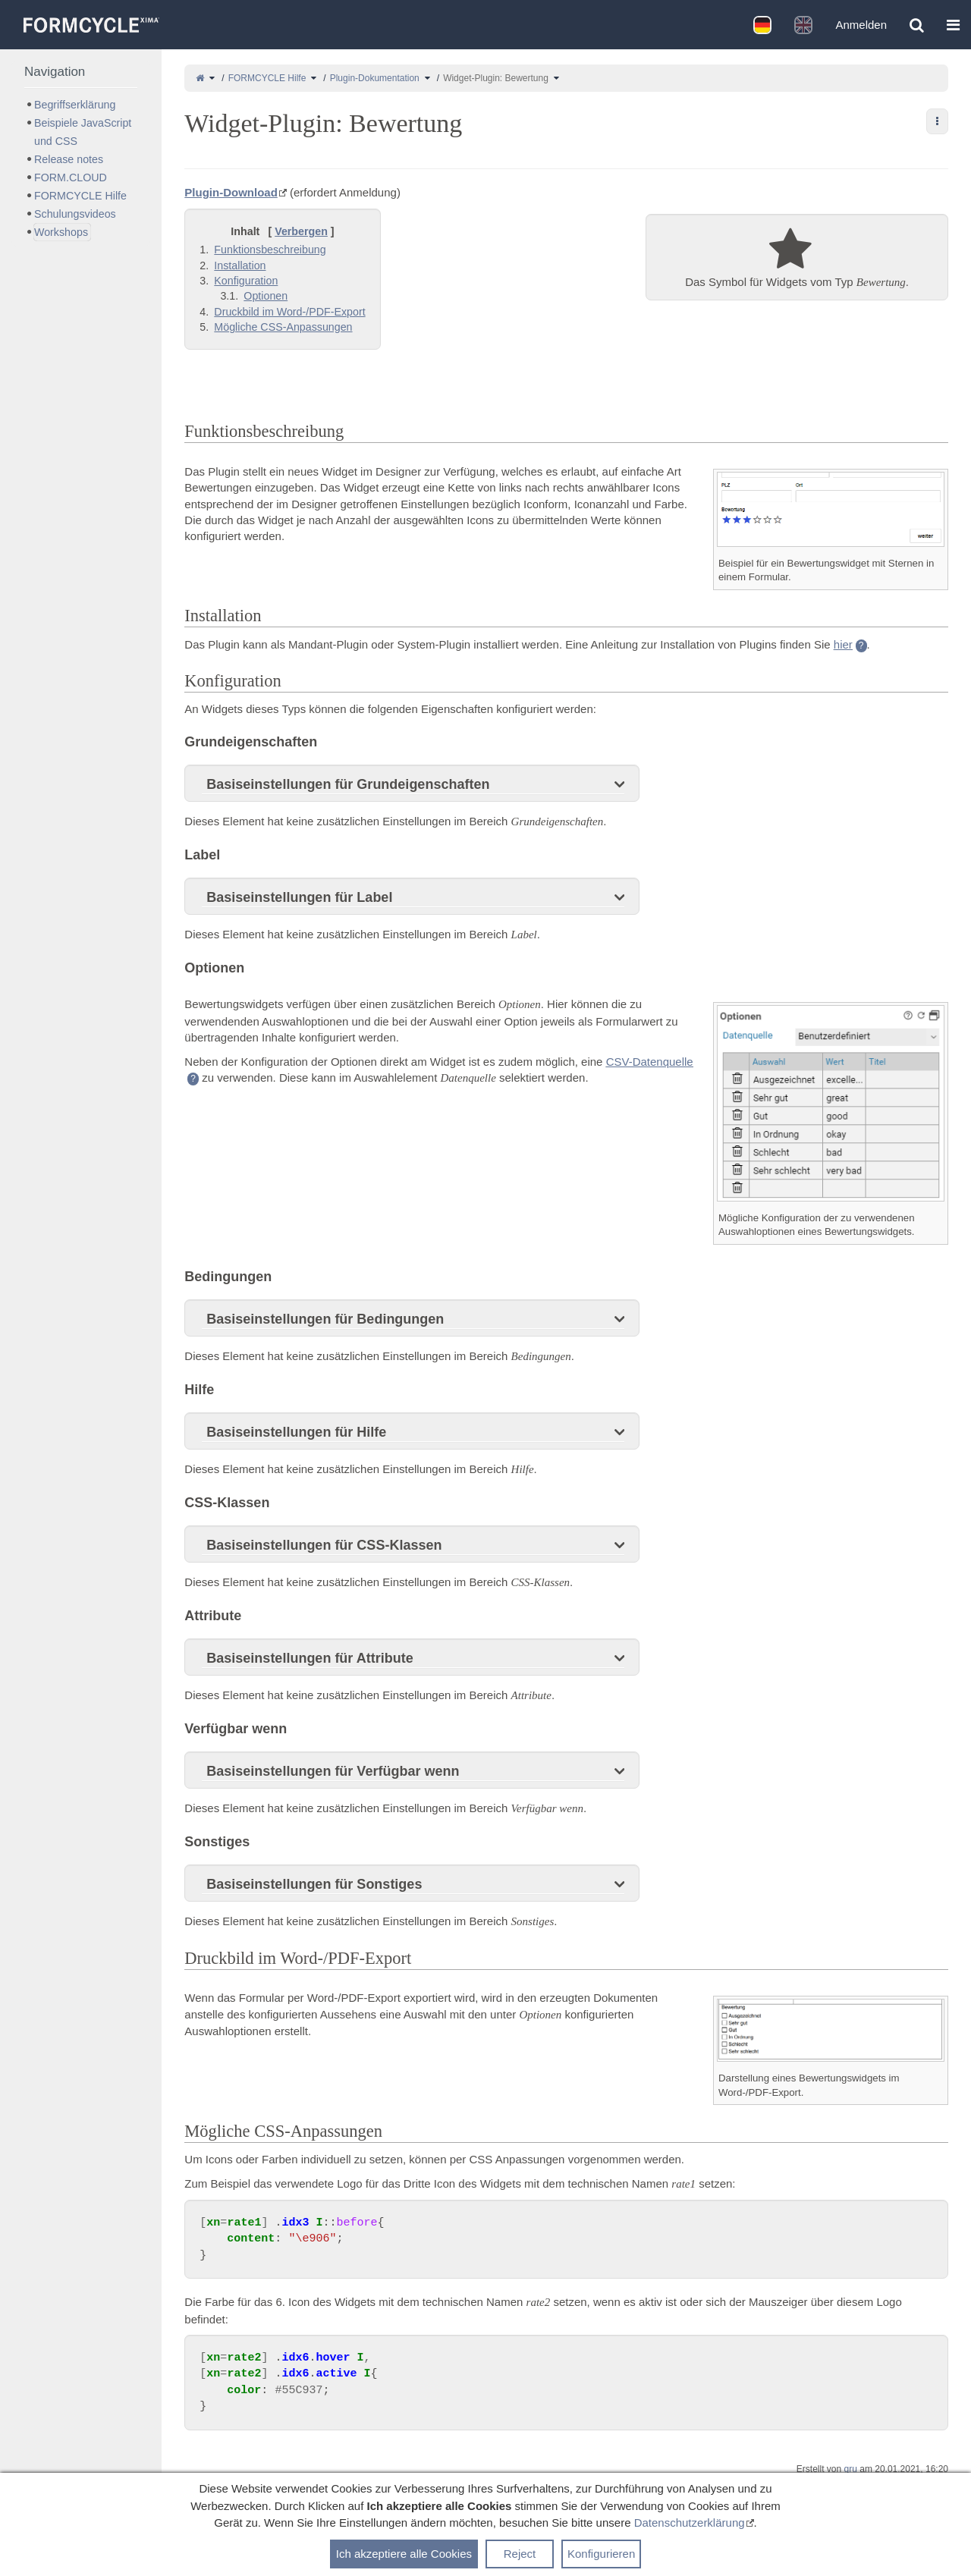 This screenshot has width=971, height=2576. Describe the element at coordinates (375, 78) in the screenshot. I see `Plugin-Dokumentation` at that location.